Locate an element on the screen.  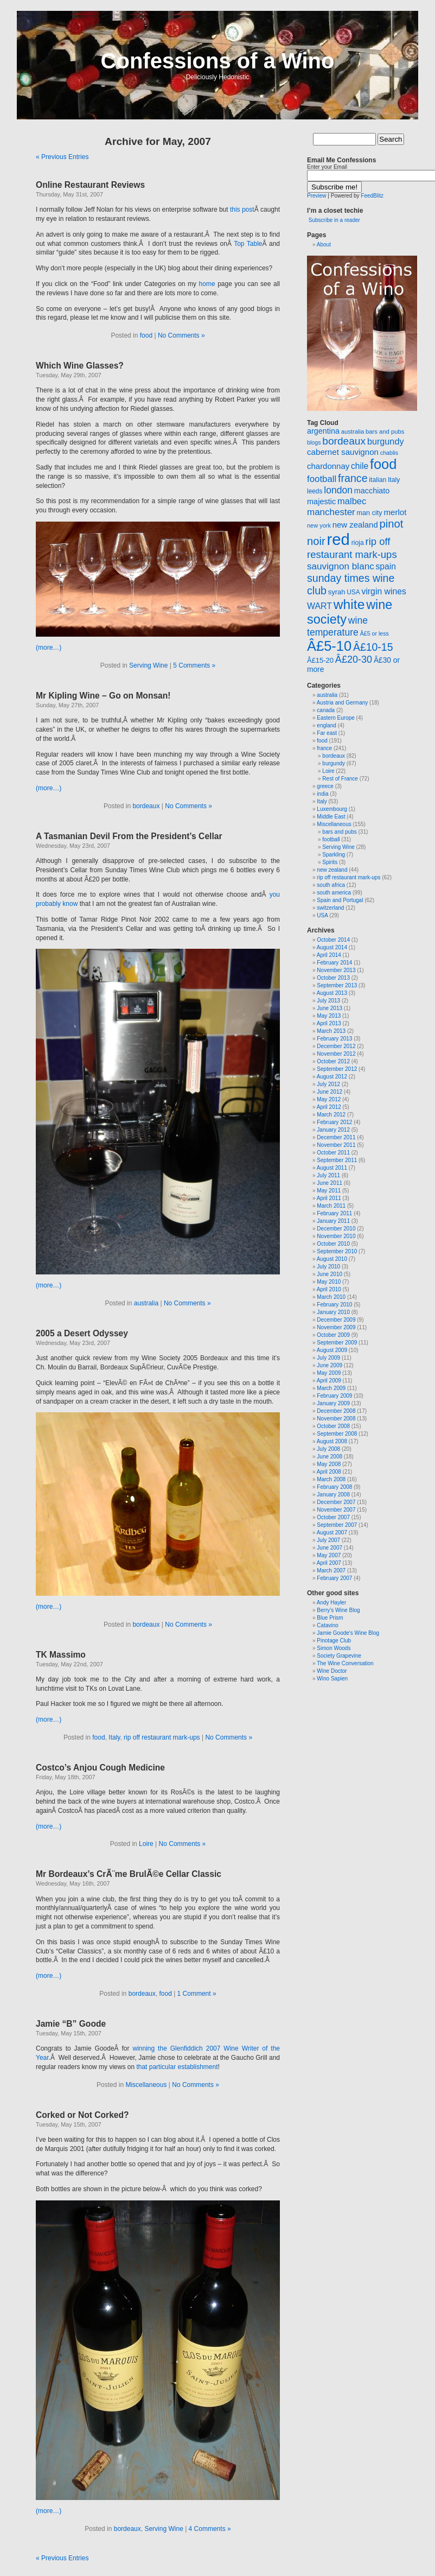
bordeaux [bordeaux (66 items)] is located at coordinates (344, 441).